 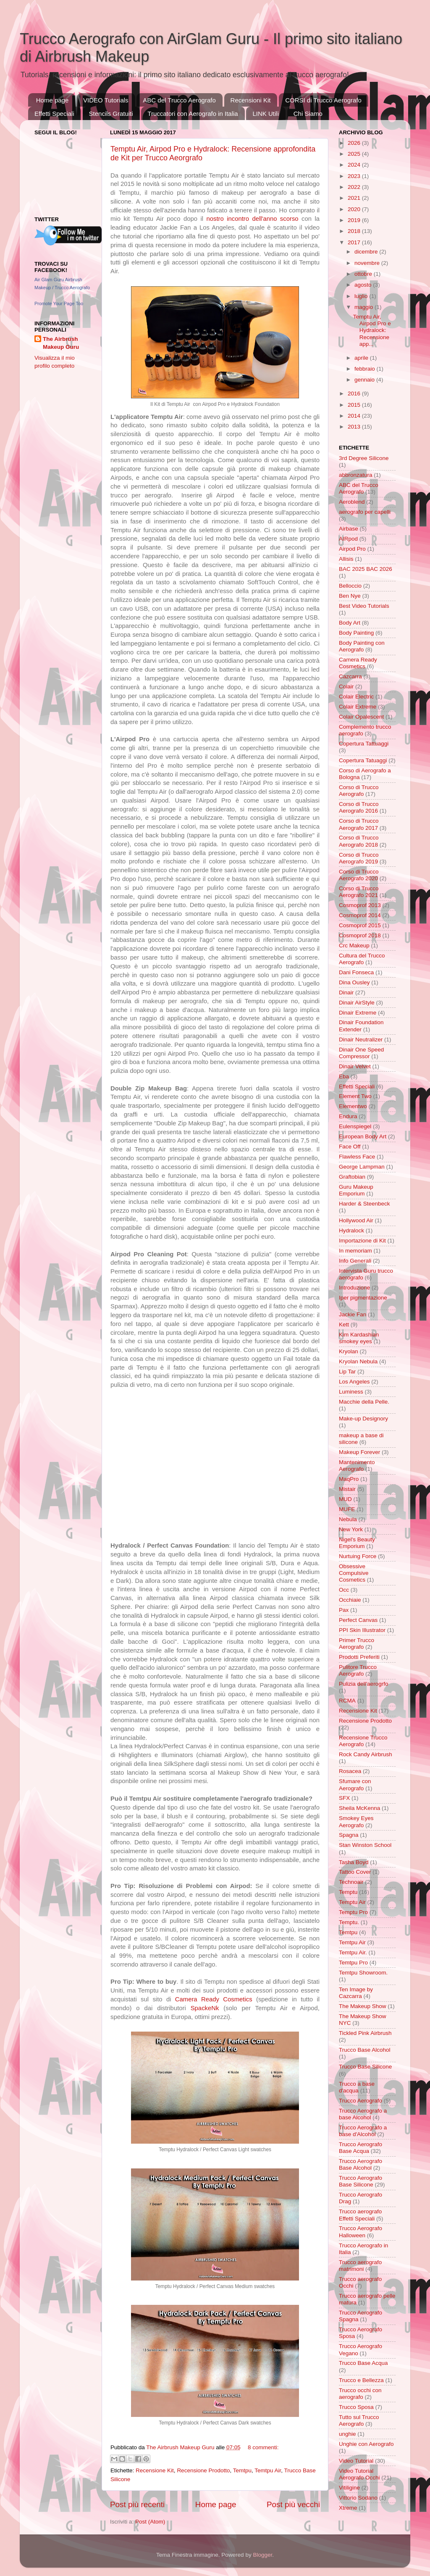 What do you see at coordinates (355, 1261) in the screenshot?
I see `Info Generali` at bounding box center [355, 1261].